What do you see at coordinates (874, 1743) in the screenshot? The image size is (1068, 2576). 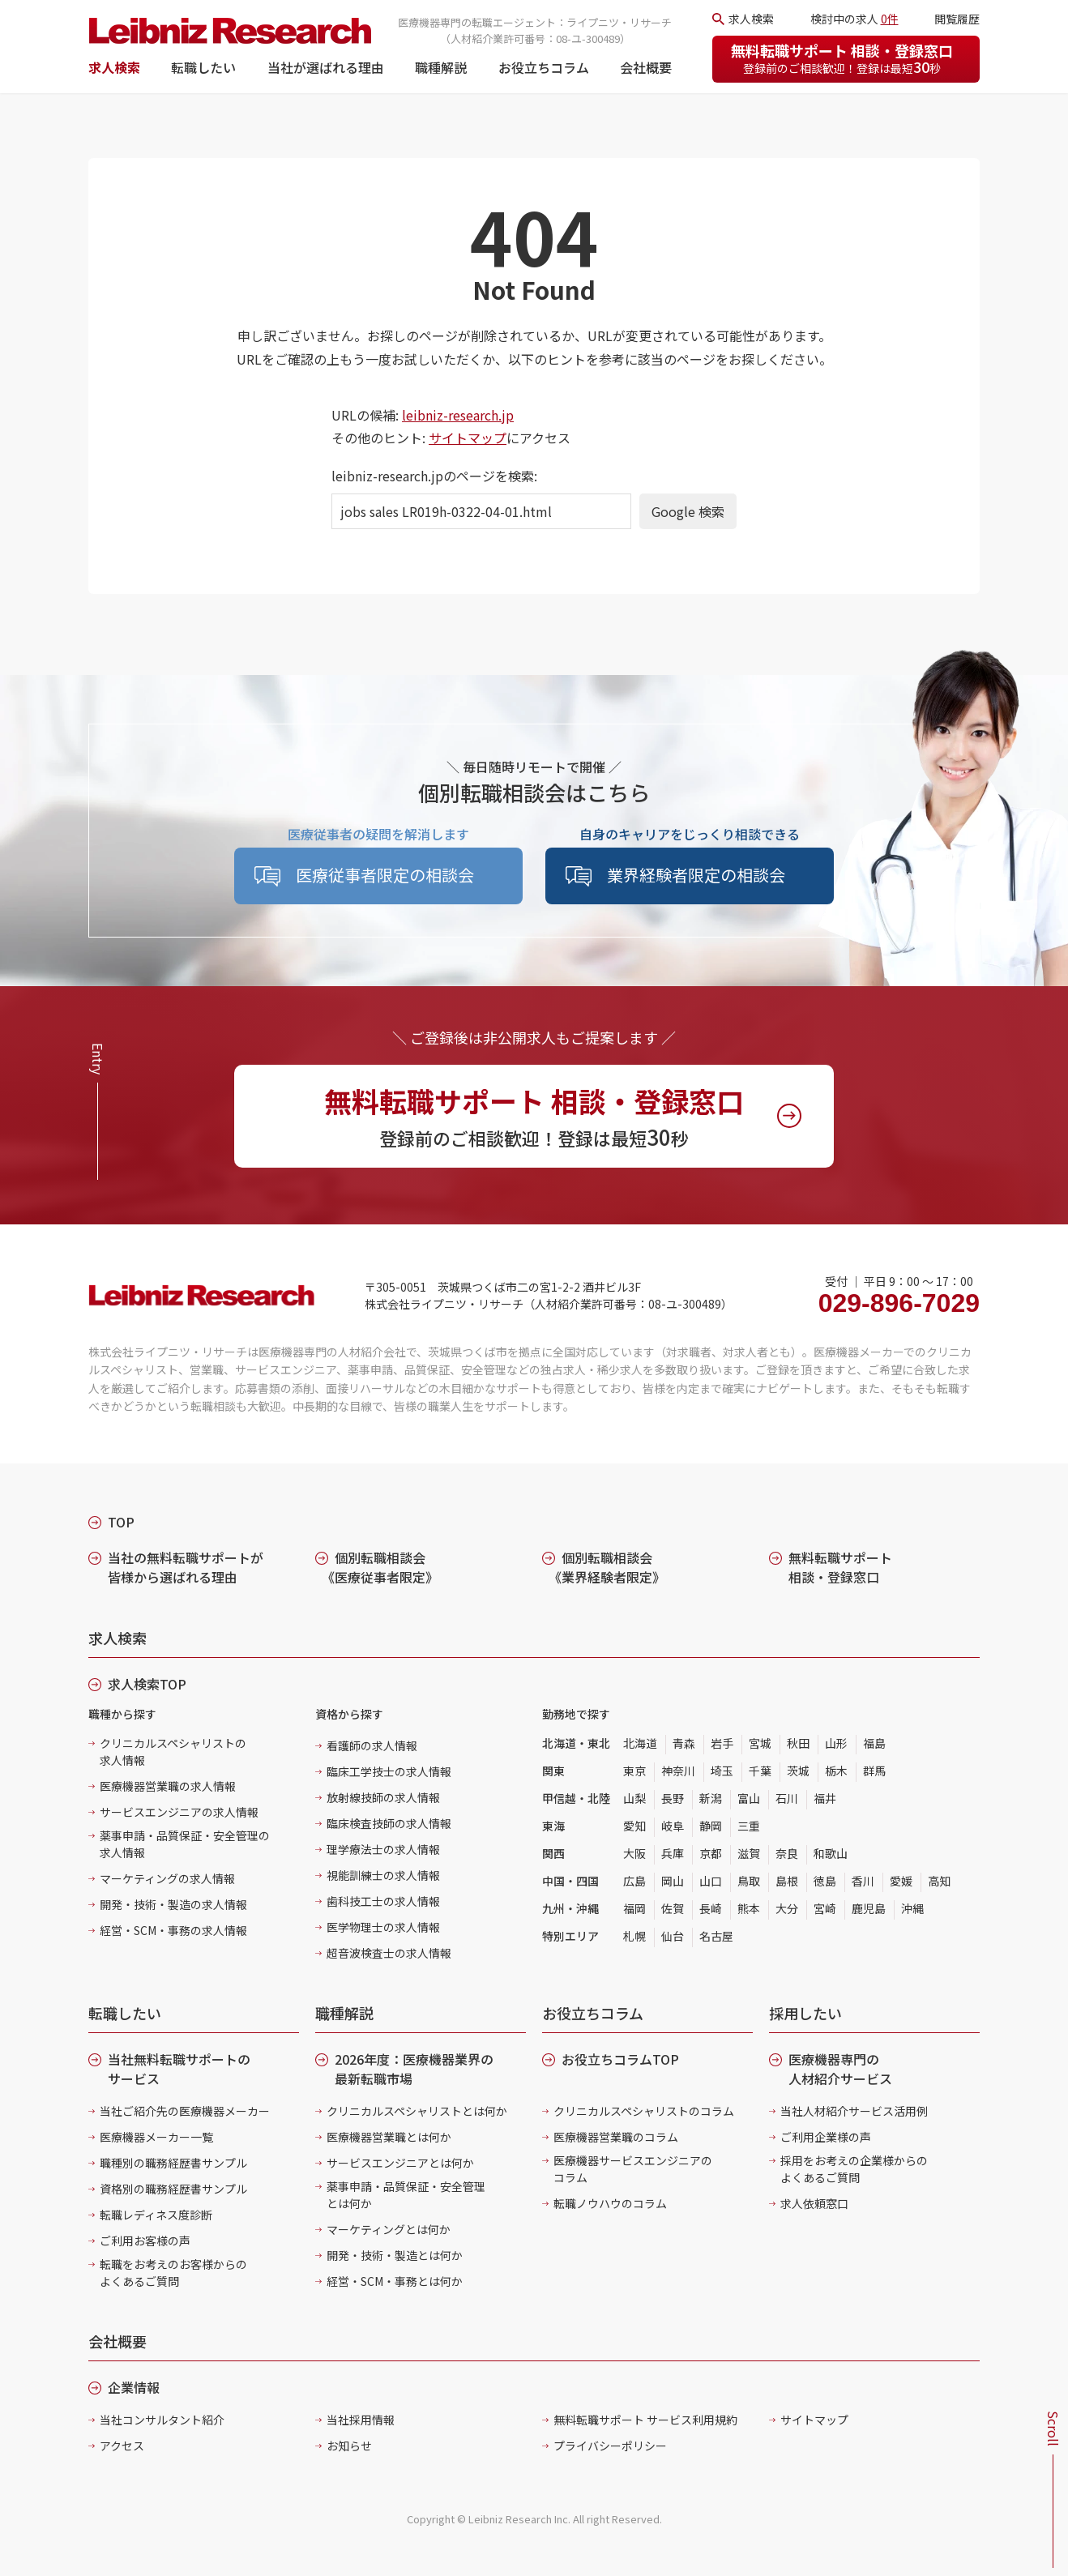 I see `福島` at bounding box center [874, 1743].